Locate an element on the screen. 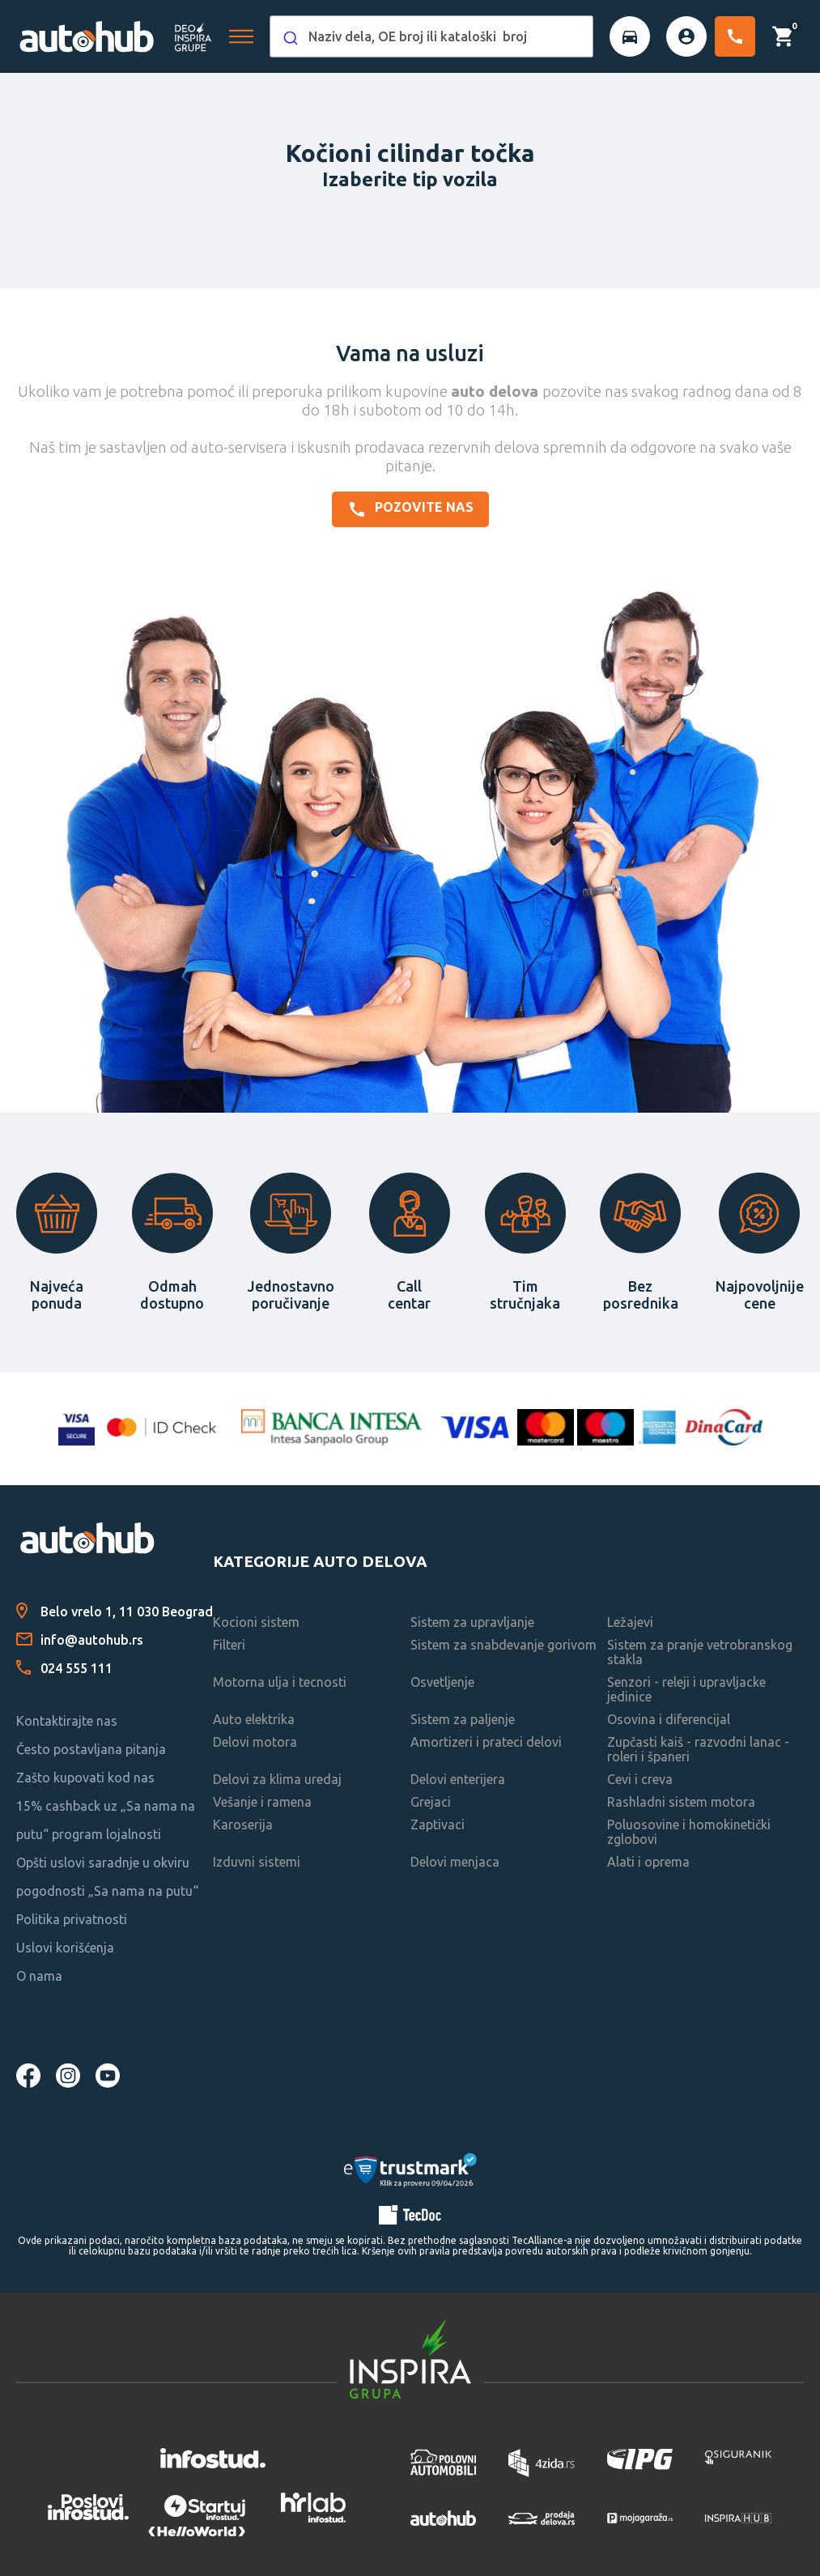 This screenshot has width=820, height=2576. Ležajevi is located at coordinates (630, 1622).